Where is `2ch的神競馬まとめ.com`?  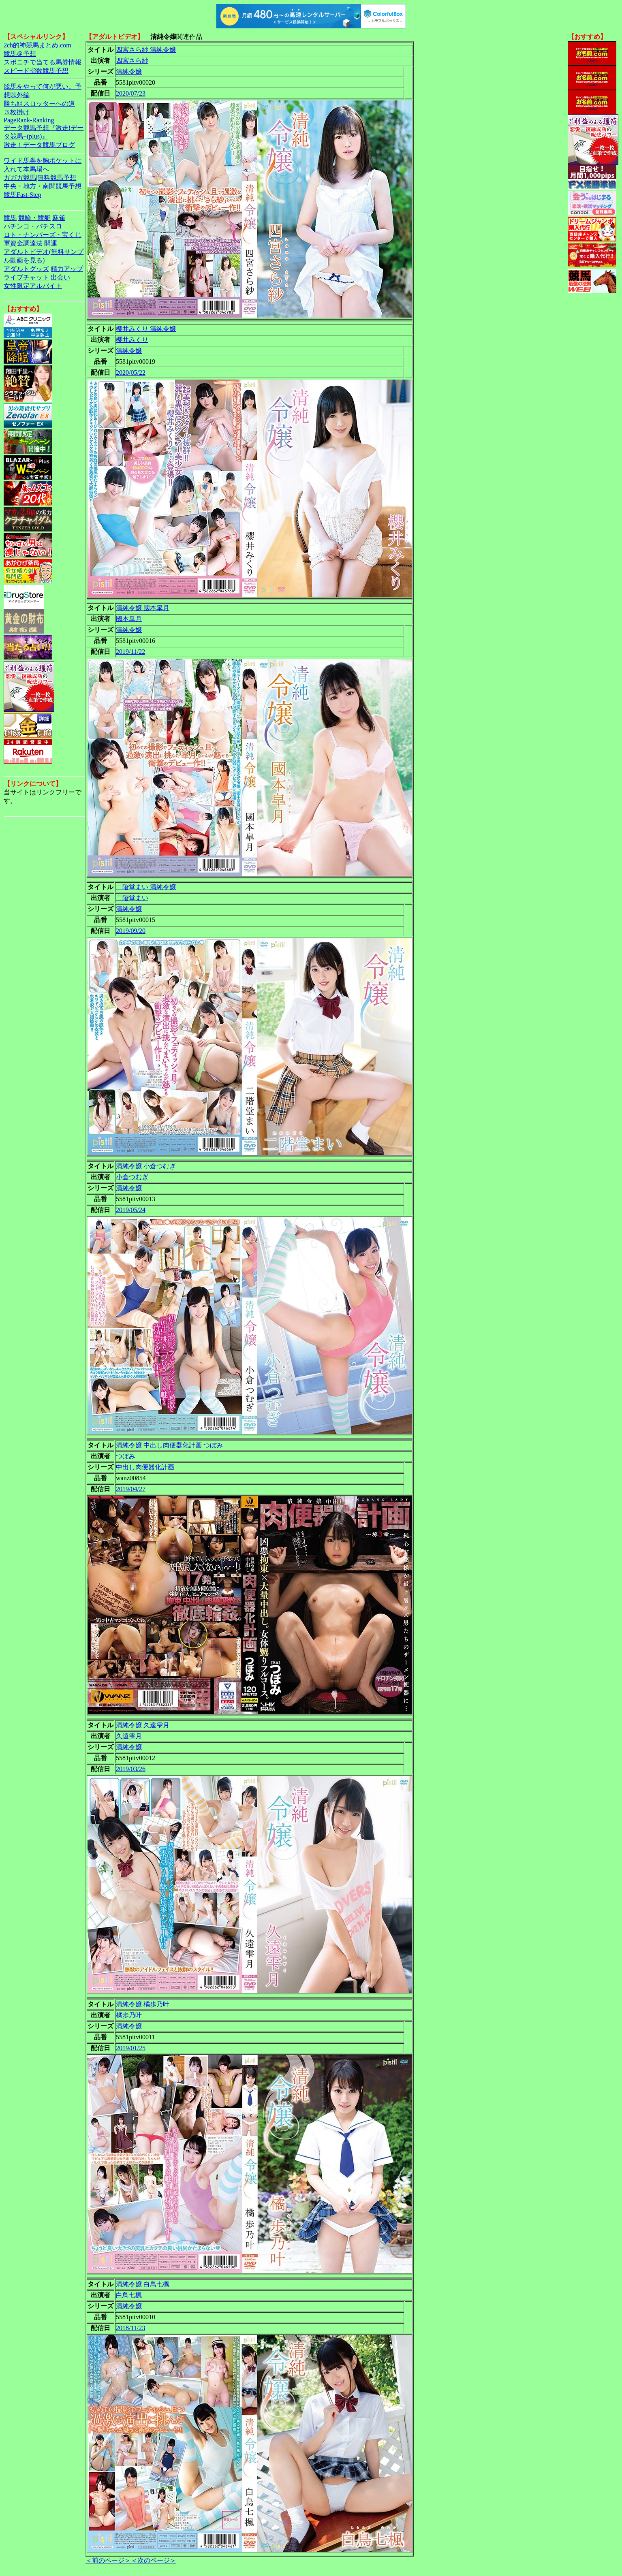
2ch的神競馬まとめ.com is located at coordinates (37, 45).